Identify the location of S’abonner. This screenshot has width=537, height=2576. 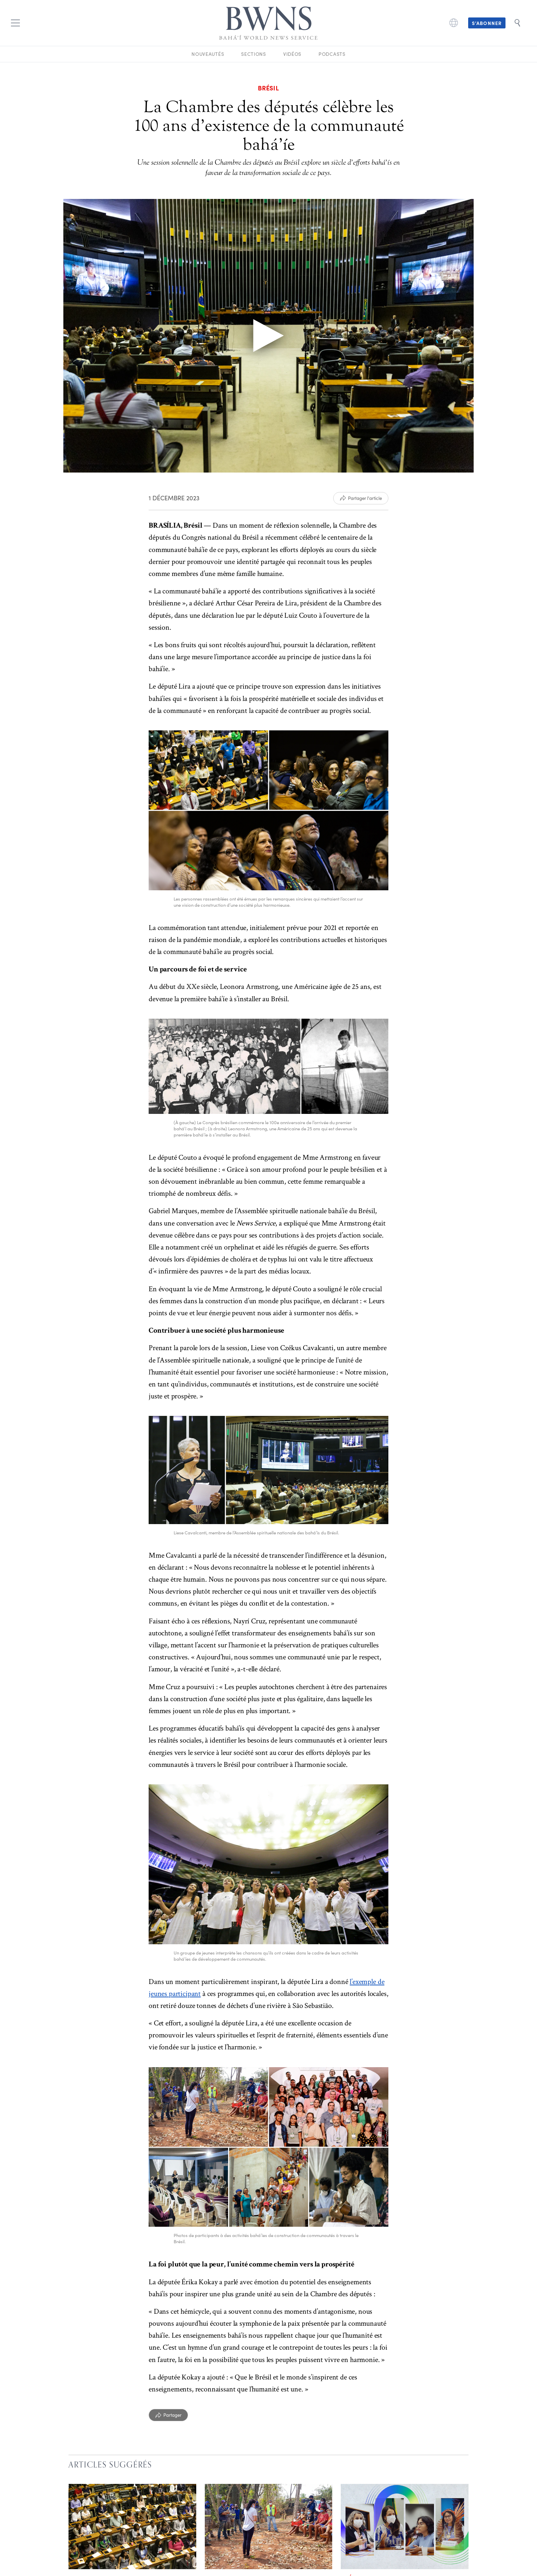
(487, 23).